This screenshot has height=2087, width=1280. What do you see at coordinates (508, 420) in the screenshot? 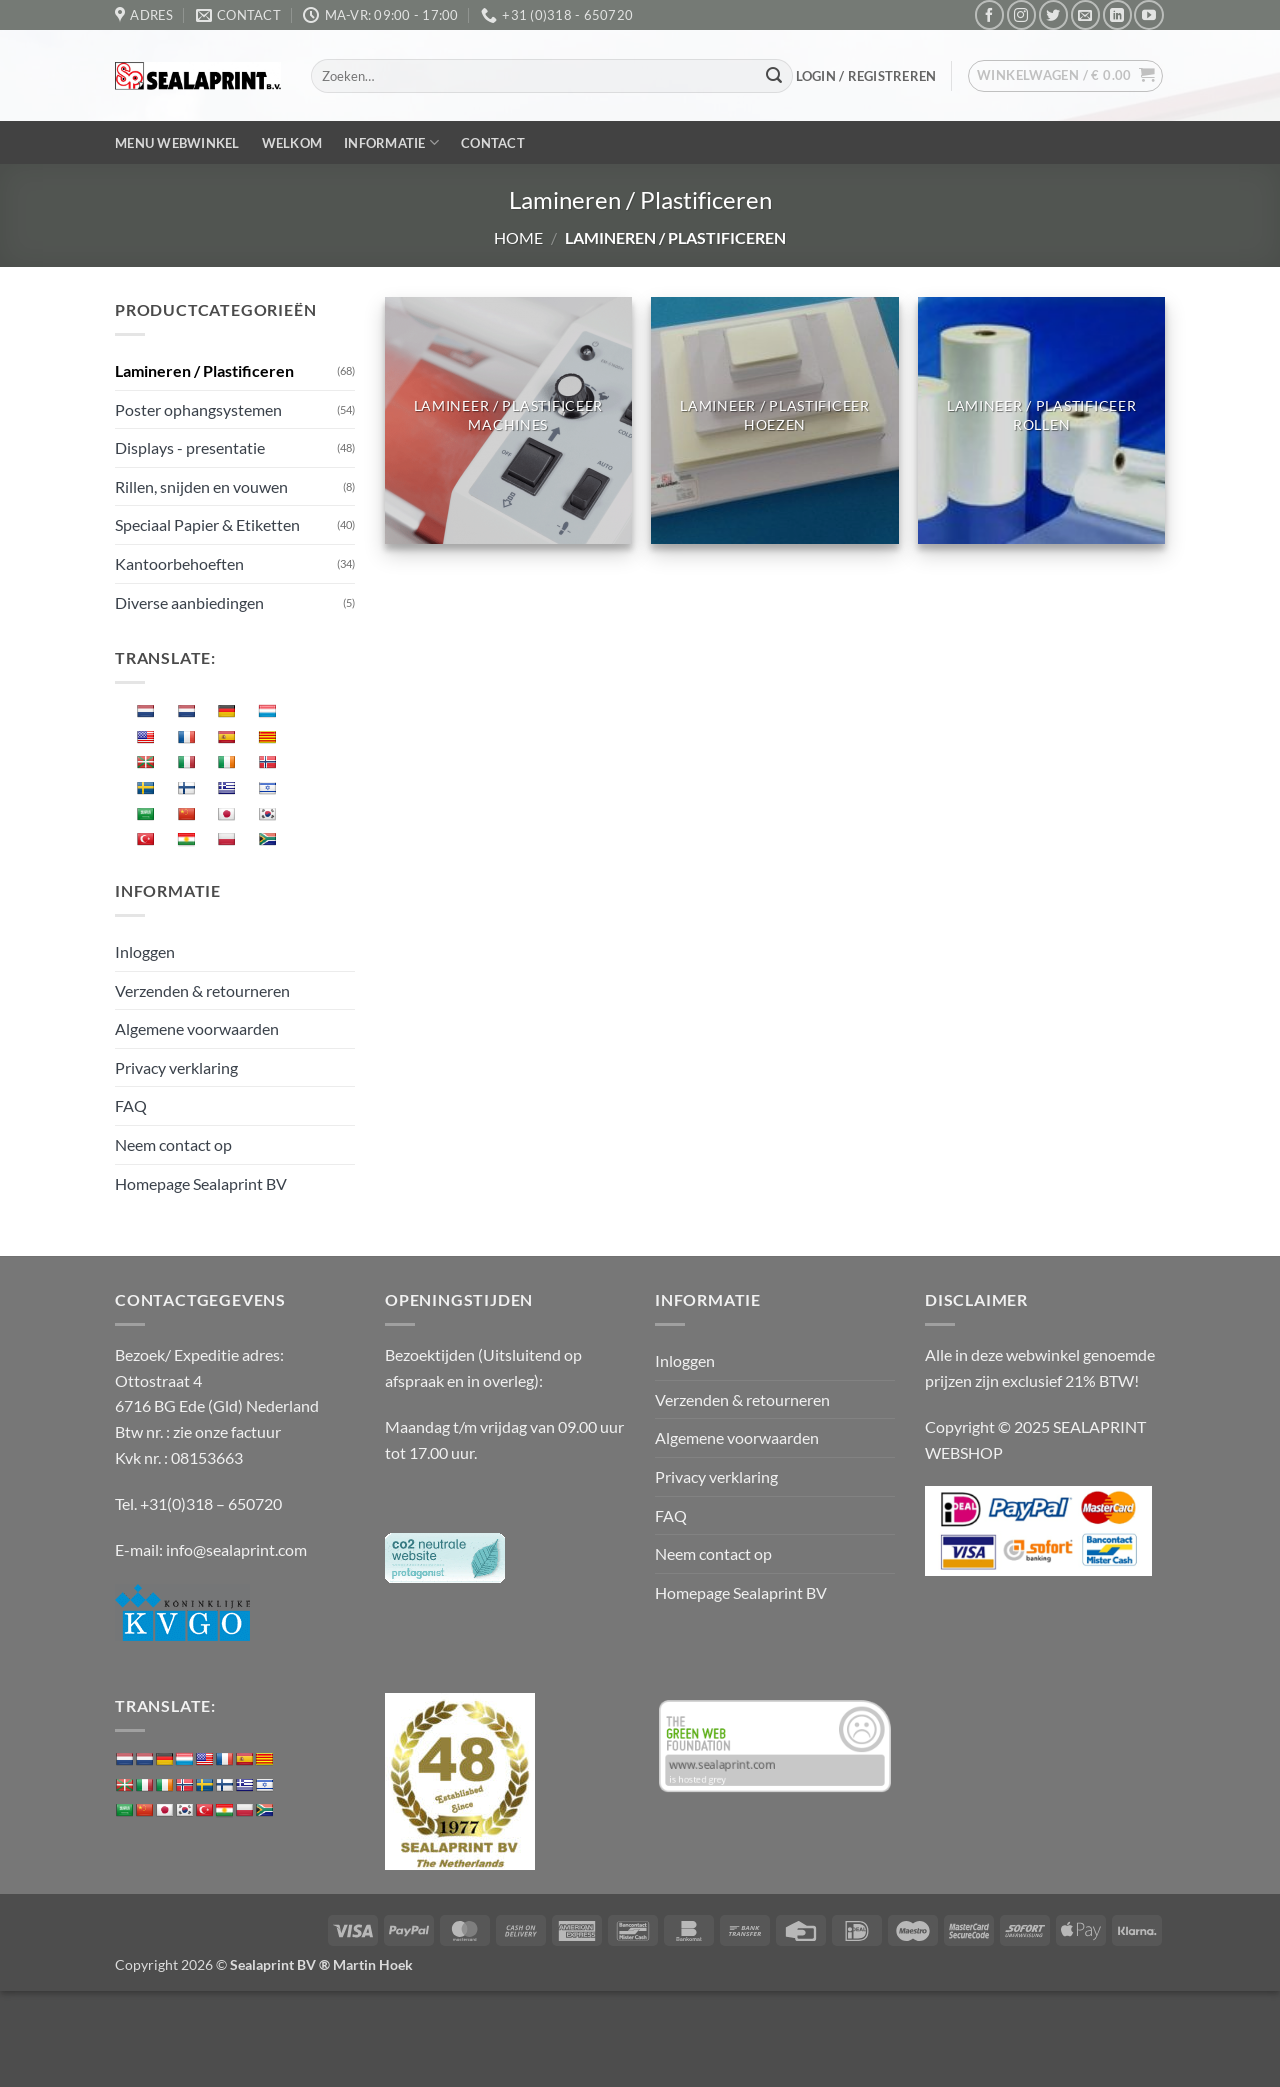
I see `[Productcategorie bekijken Lamineer / plastificeer machines]` at bounding box center [508, 420].